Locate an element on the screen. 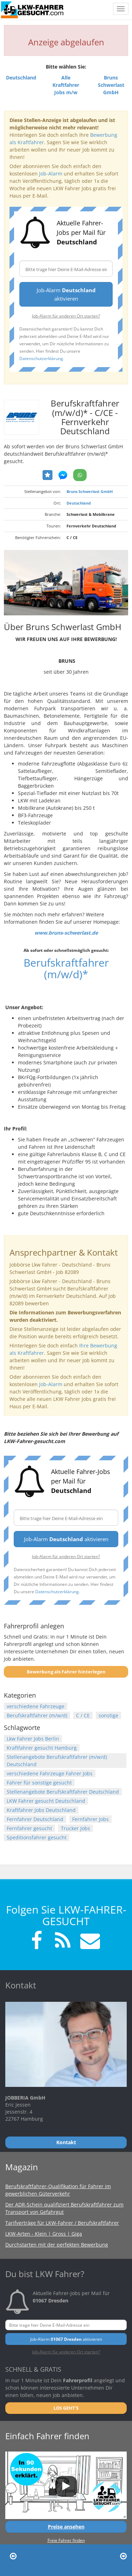  Freie Fahrer finden is located at coordinates (66, 2540).